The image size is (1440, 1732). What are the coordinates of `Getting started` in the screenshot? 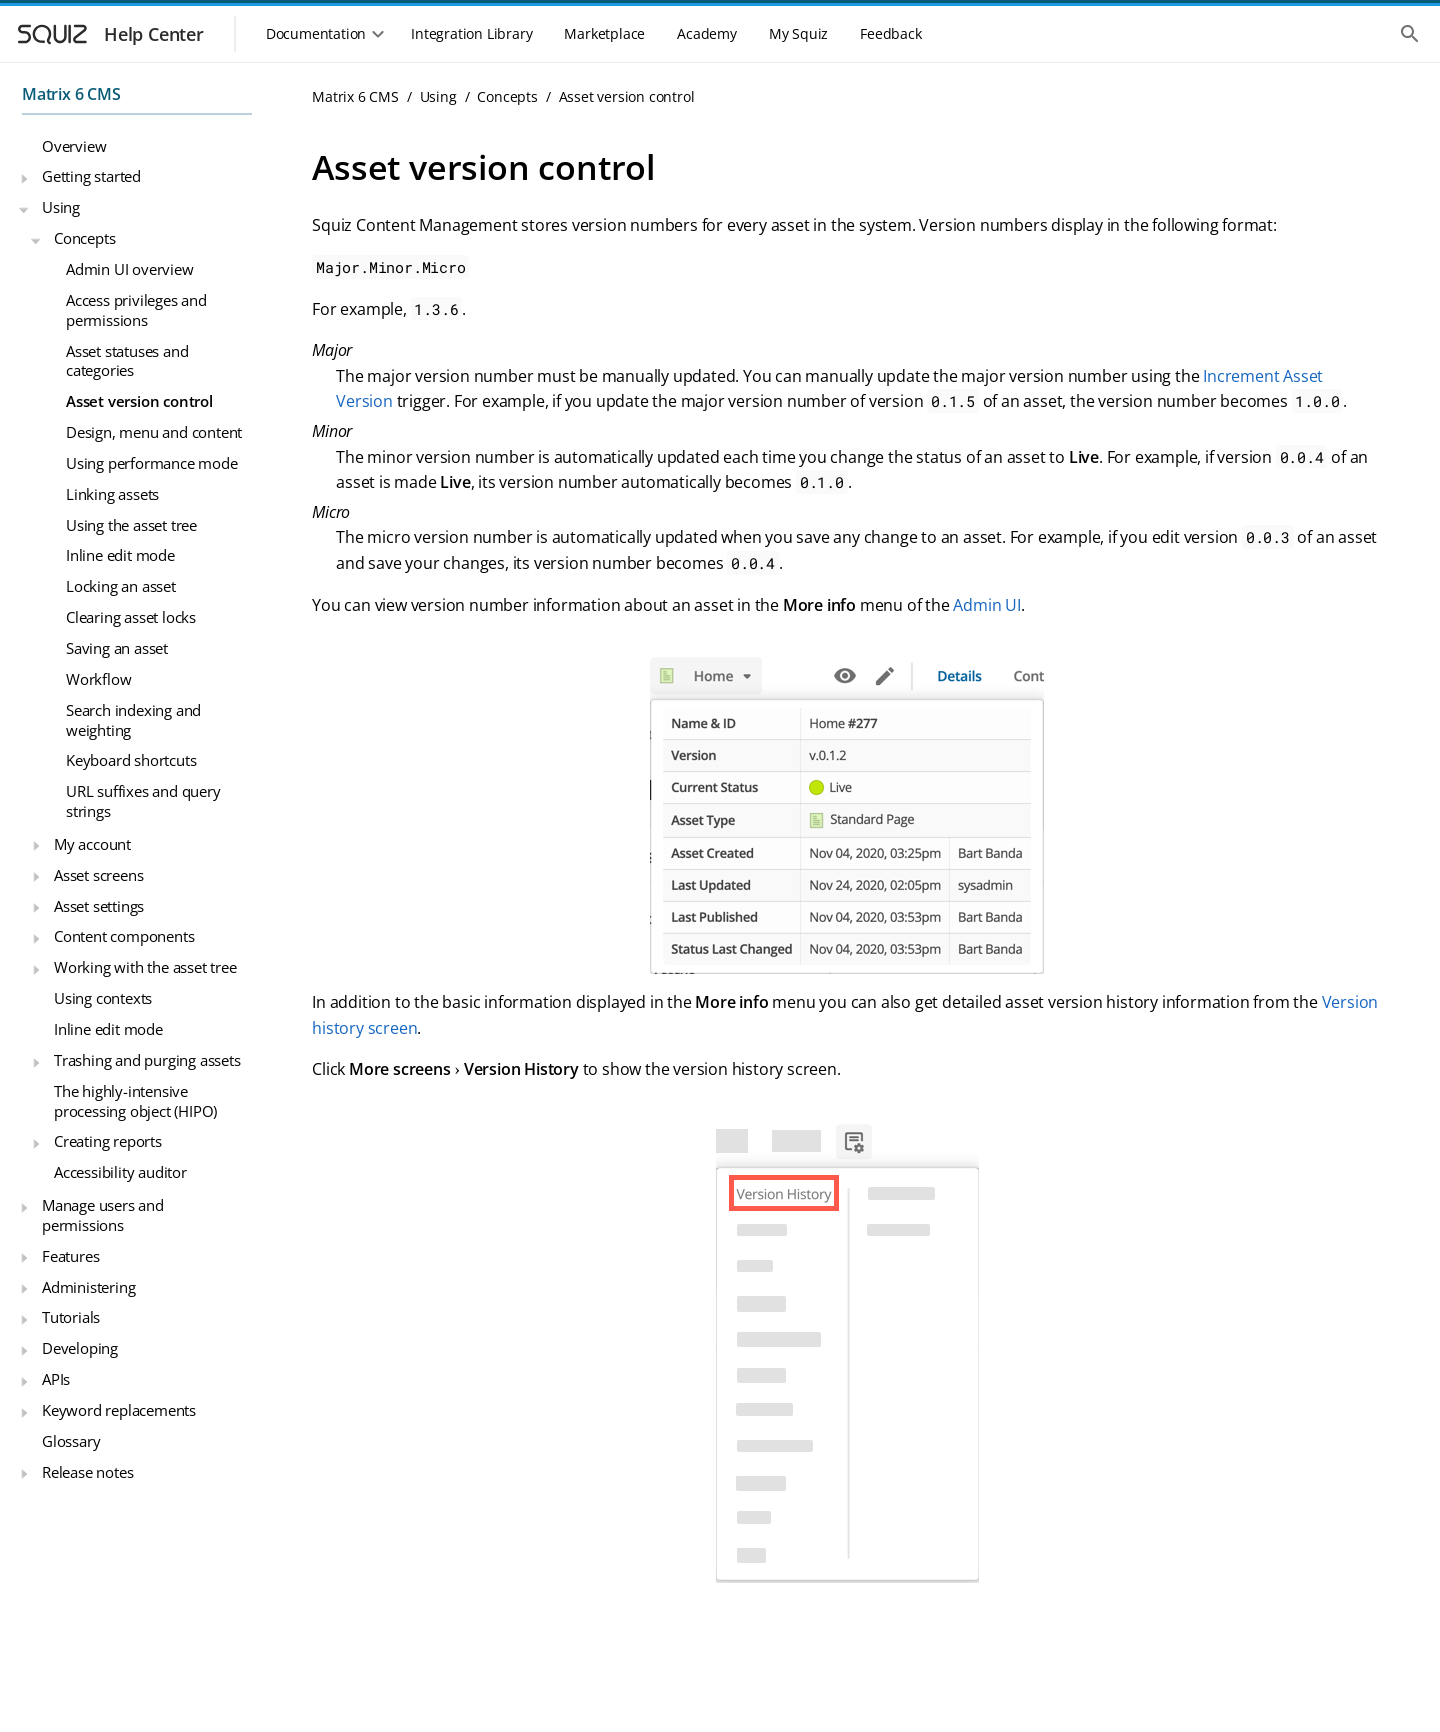 It's located at (91, 176).